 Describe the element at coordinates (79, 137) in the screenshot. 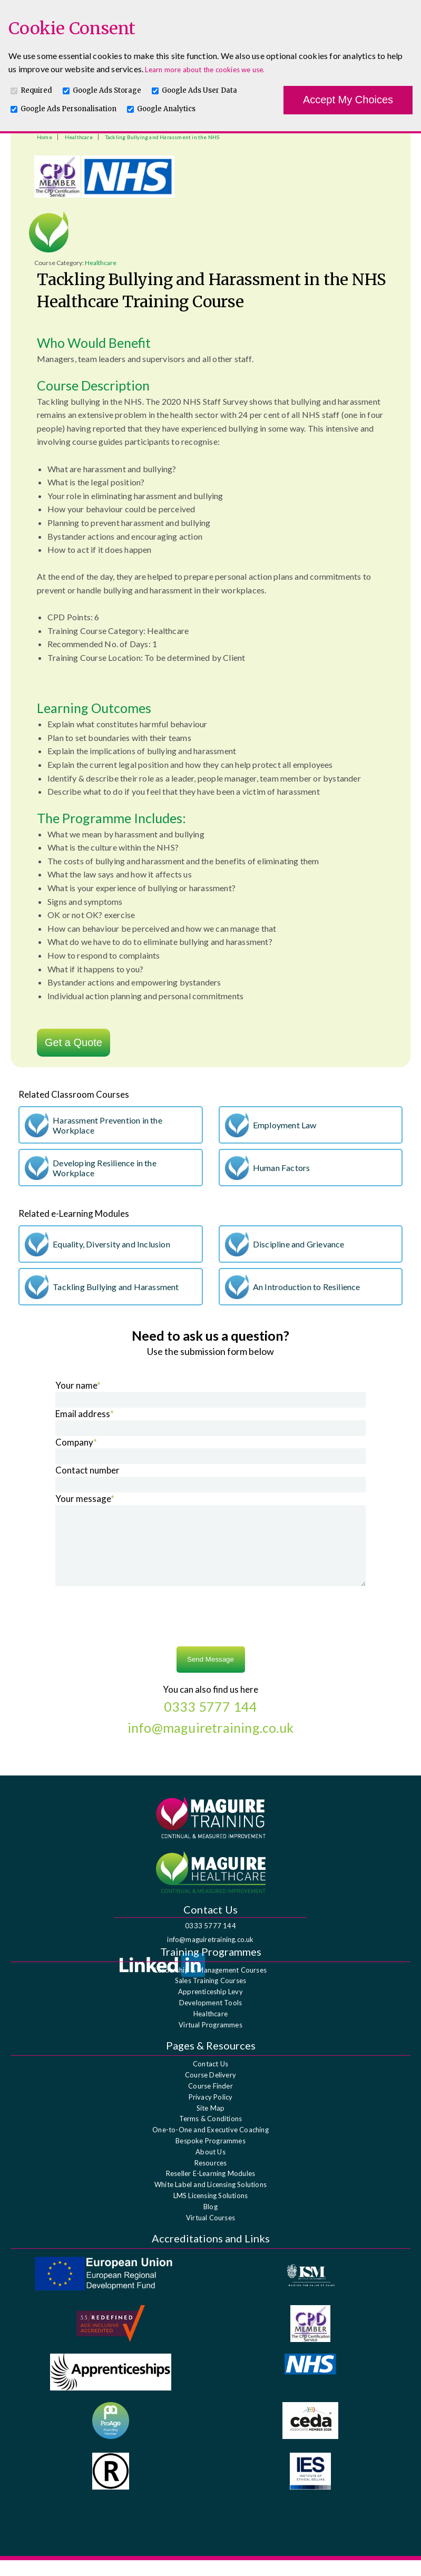

I see `Healthcare` at that location.